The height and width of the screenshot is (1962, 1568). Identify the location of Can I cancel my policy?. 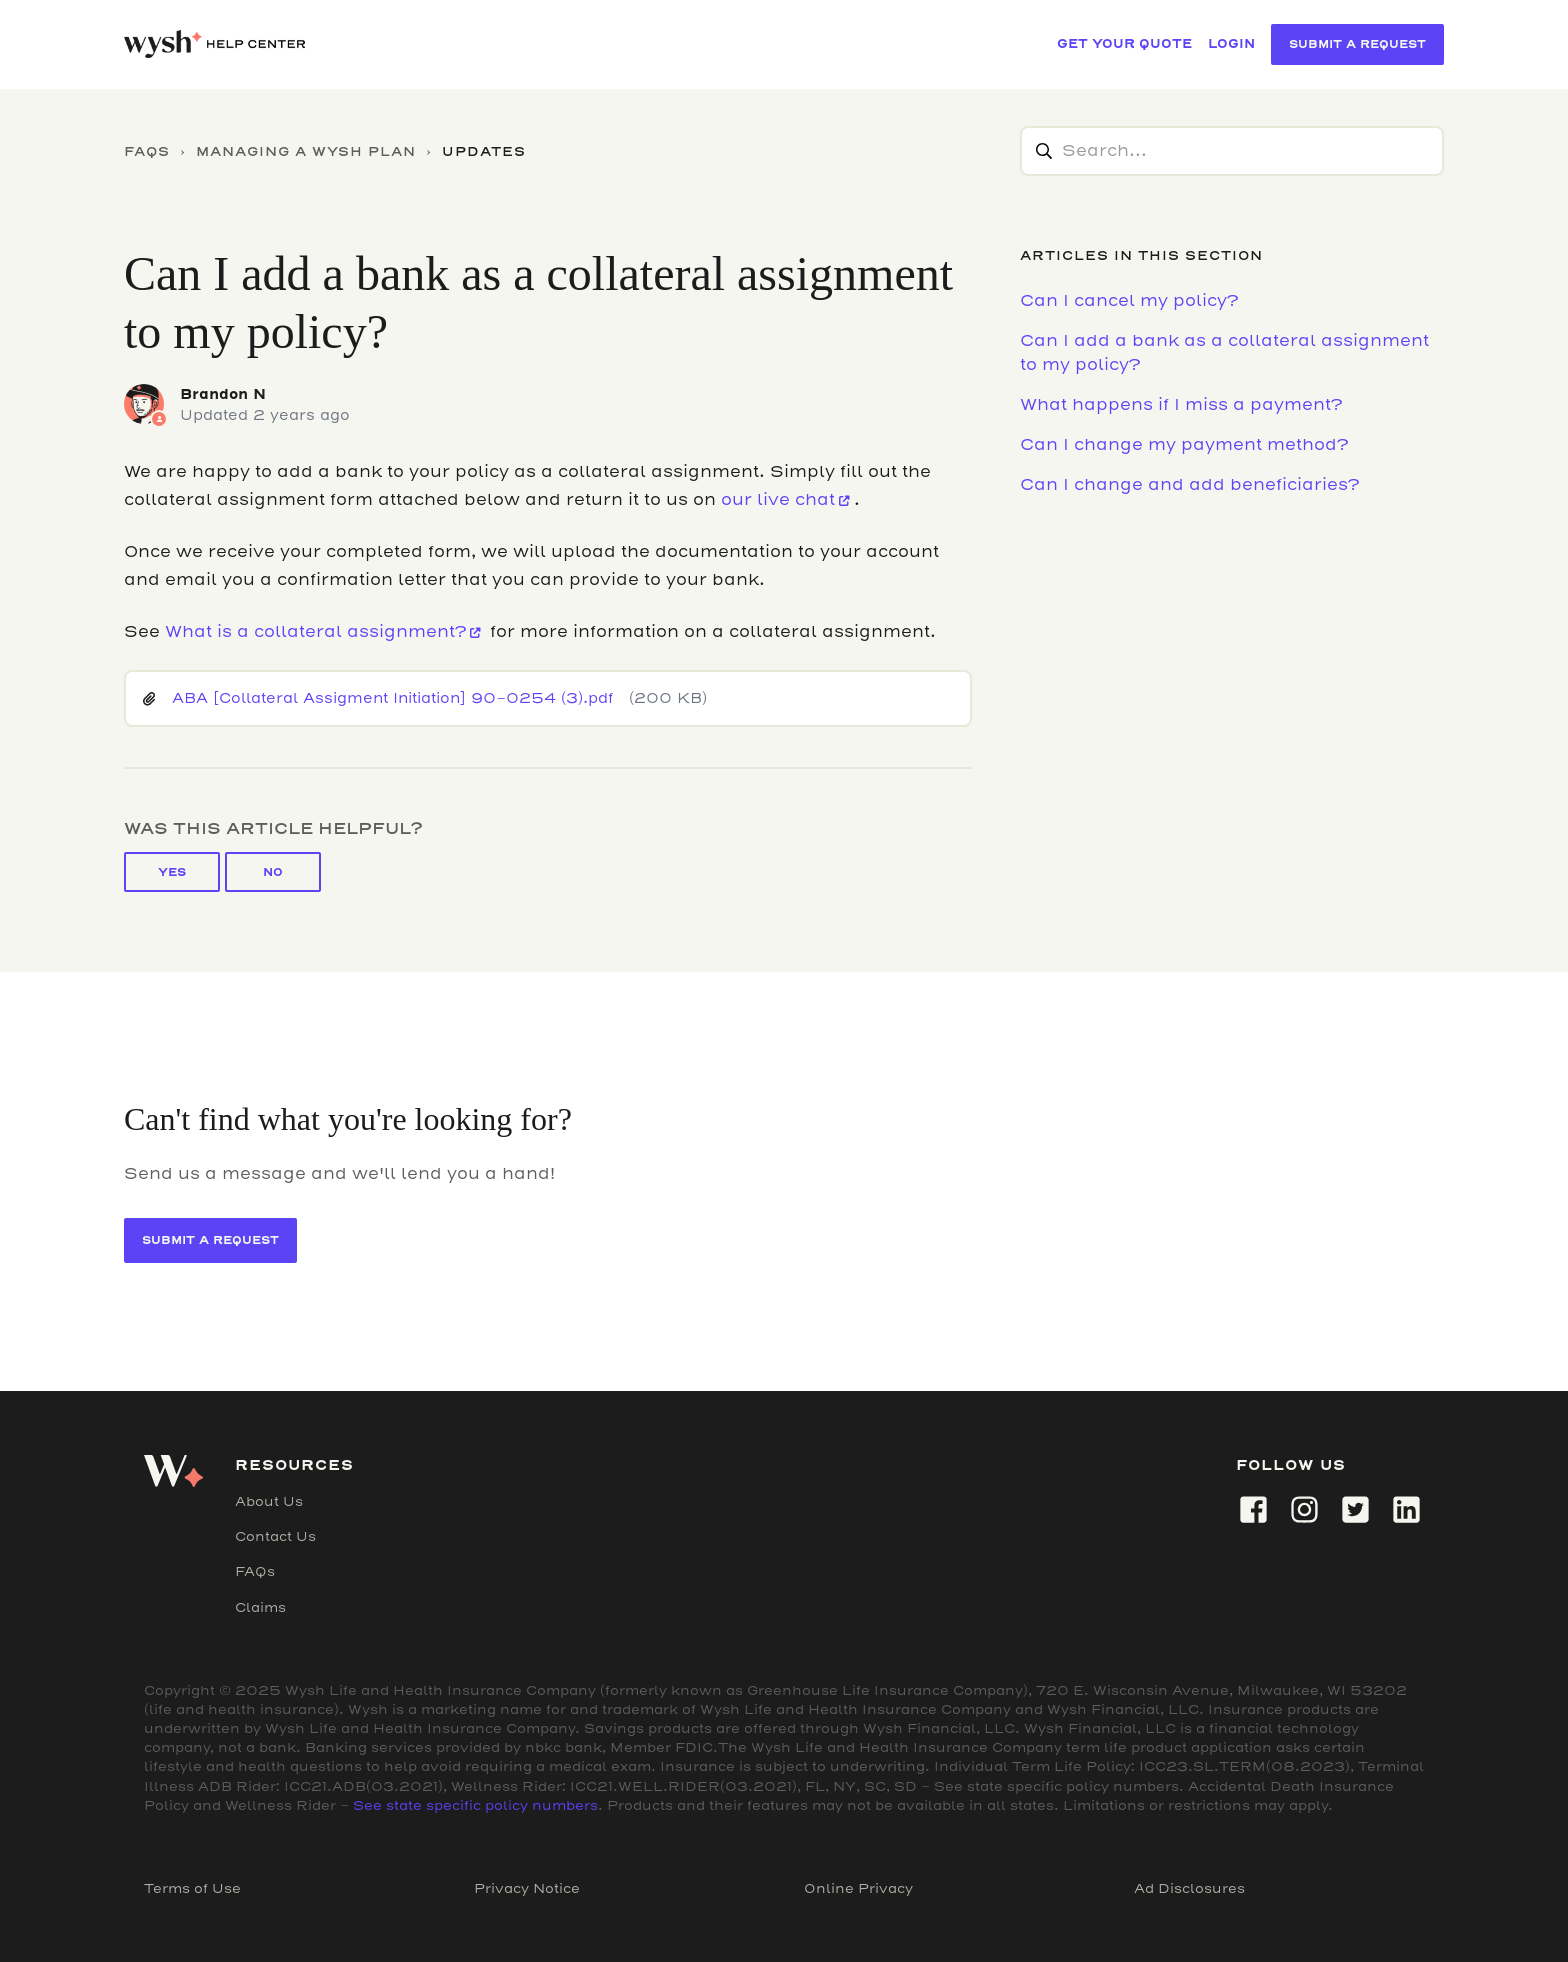
(1129, 300).